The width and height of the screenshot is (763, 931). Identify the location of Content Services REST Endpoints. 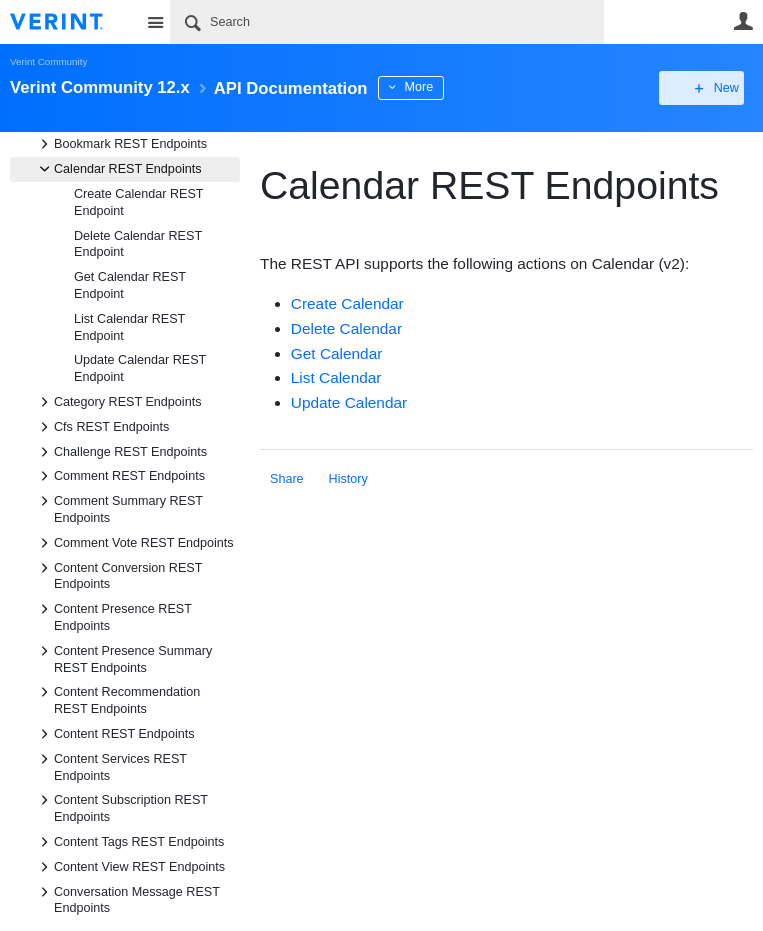
(110, 766).